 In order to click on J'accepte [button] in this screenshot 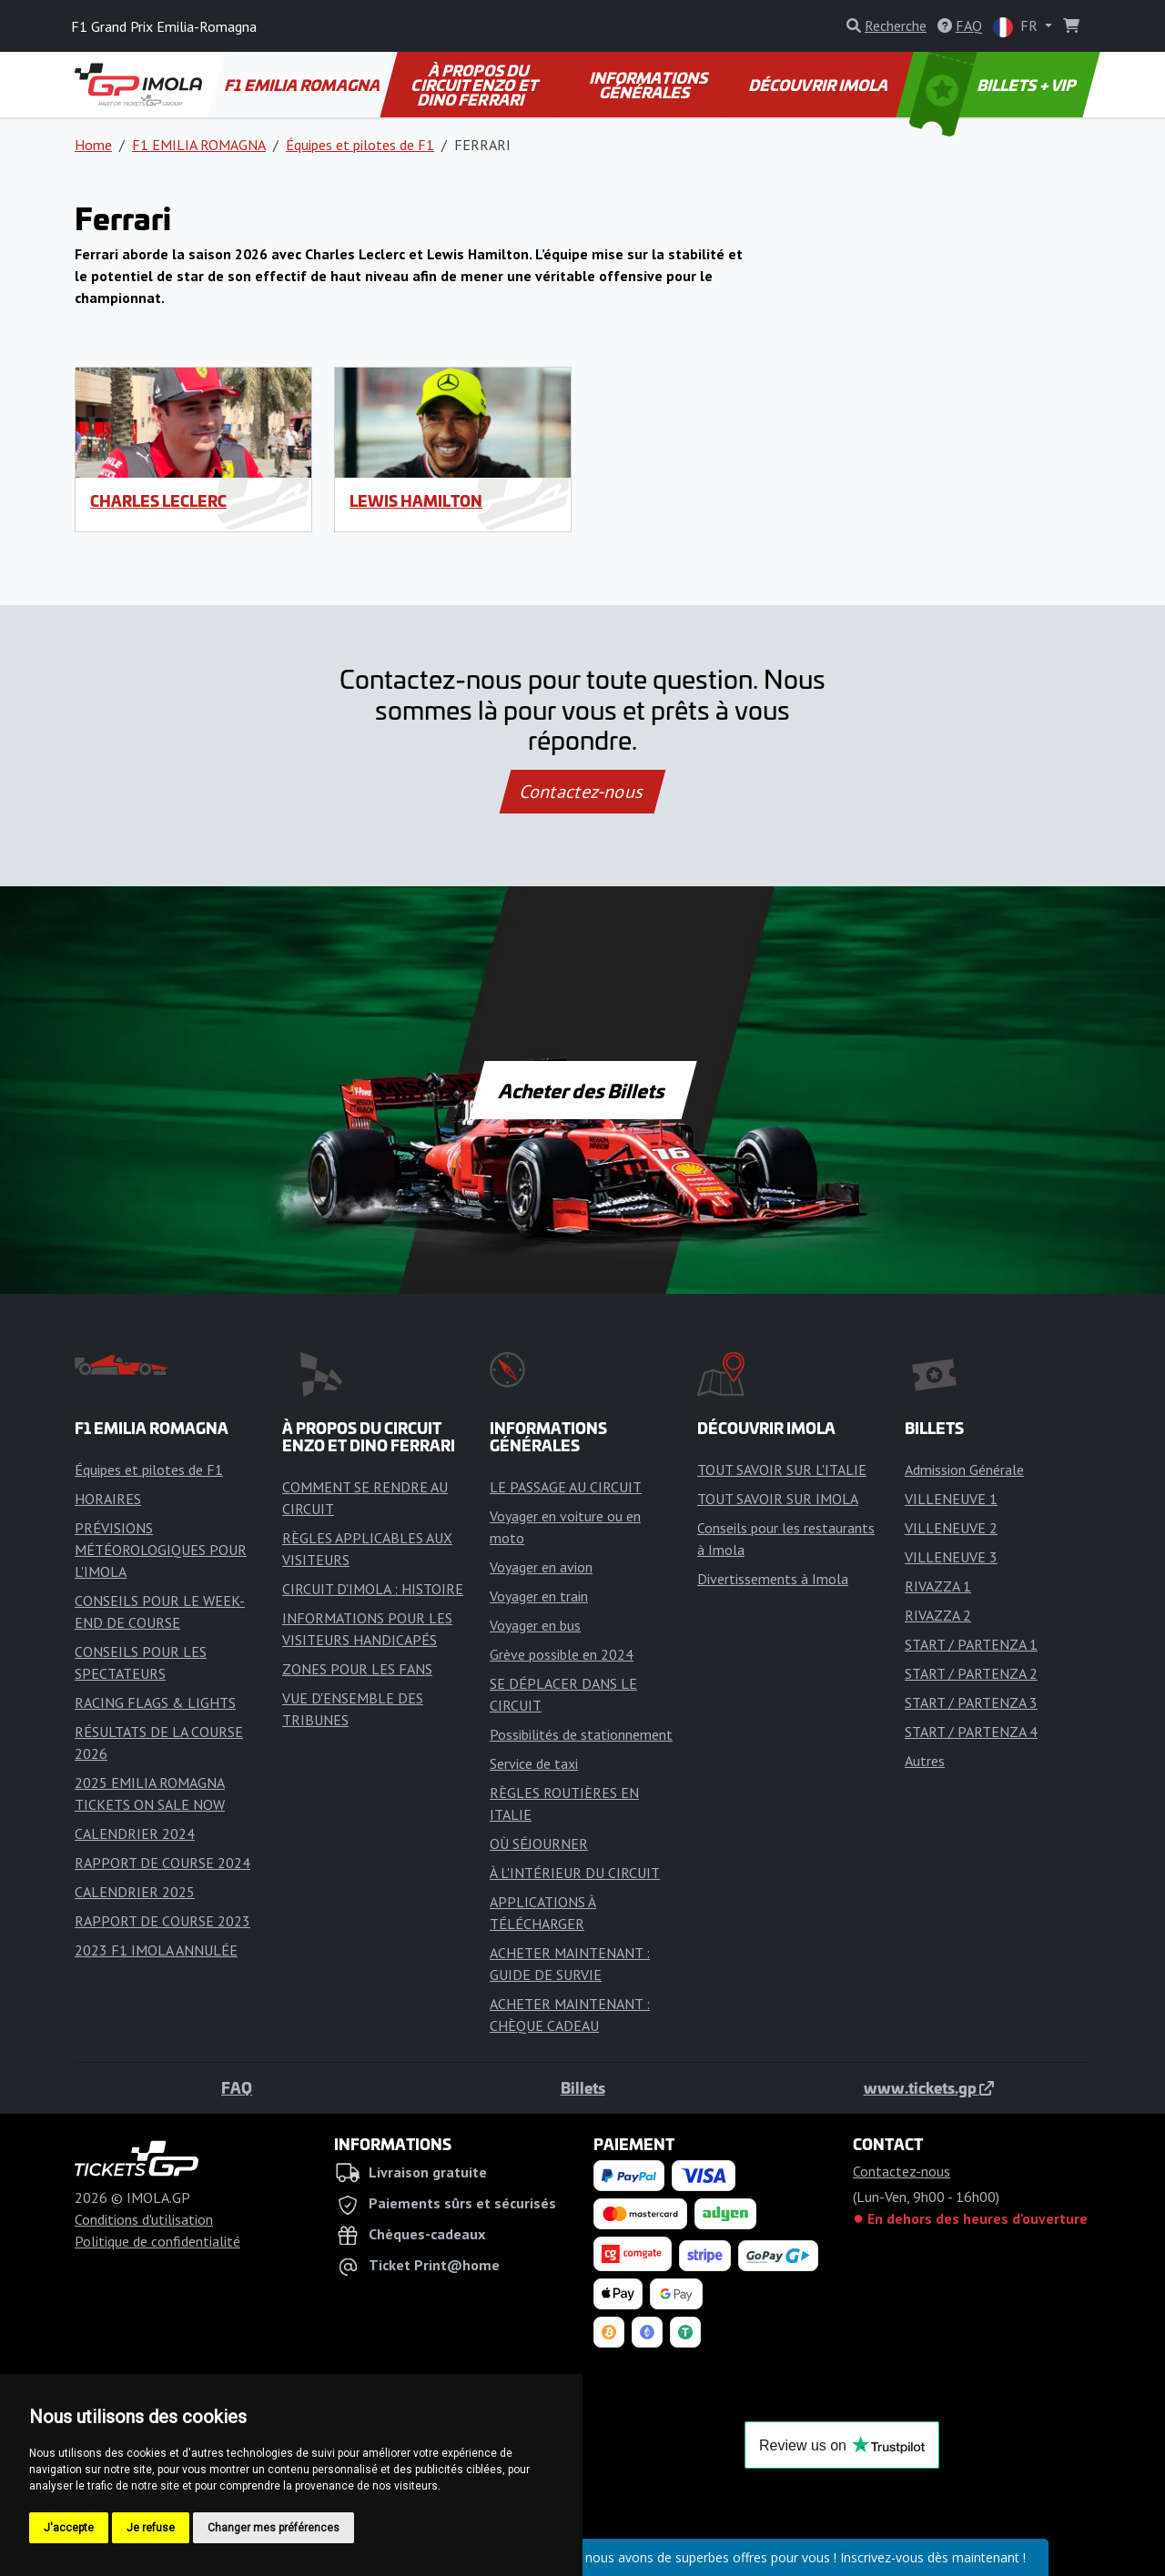, I will do `click(69, 2527)`.